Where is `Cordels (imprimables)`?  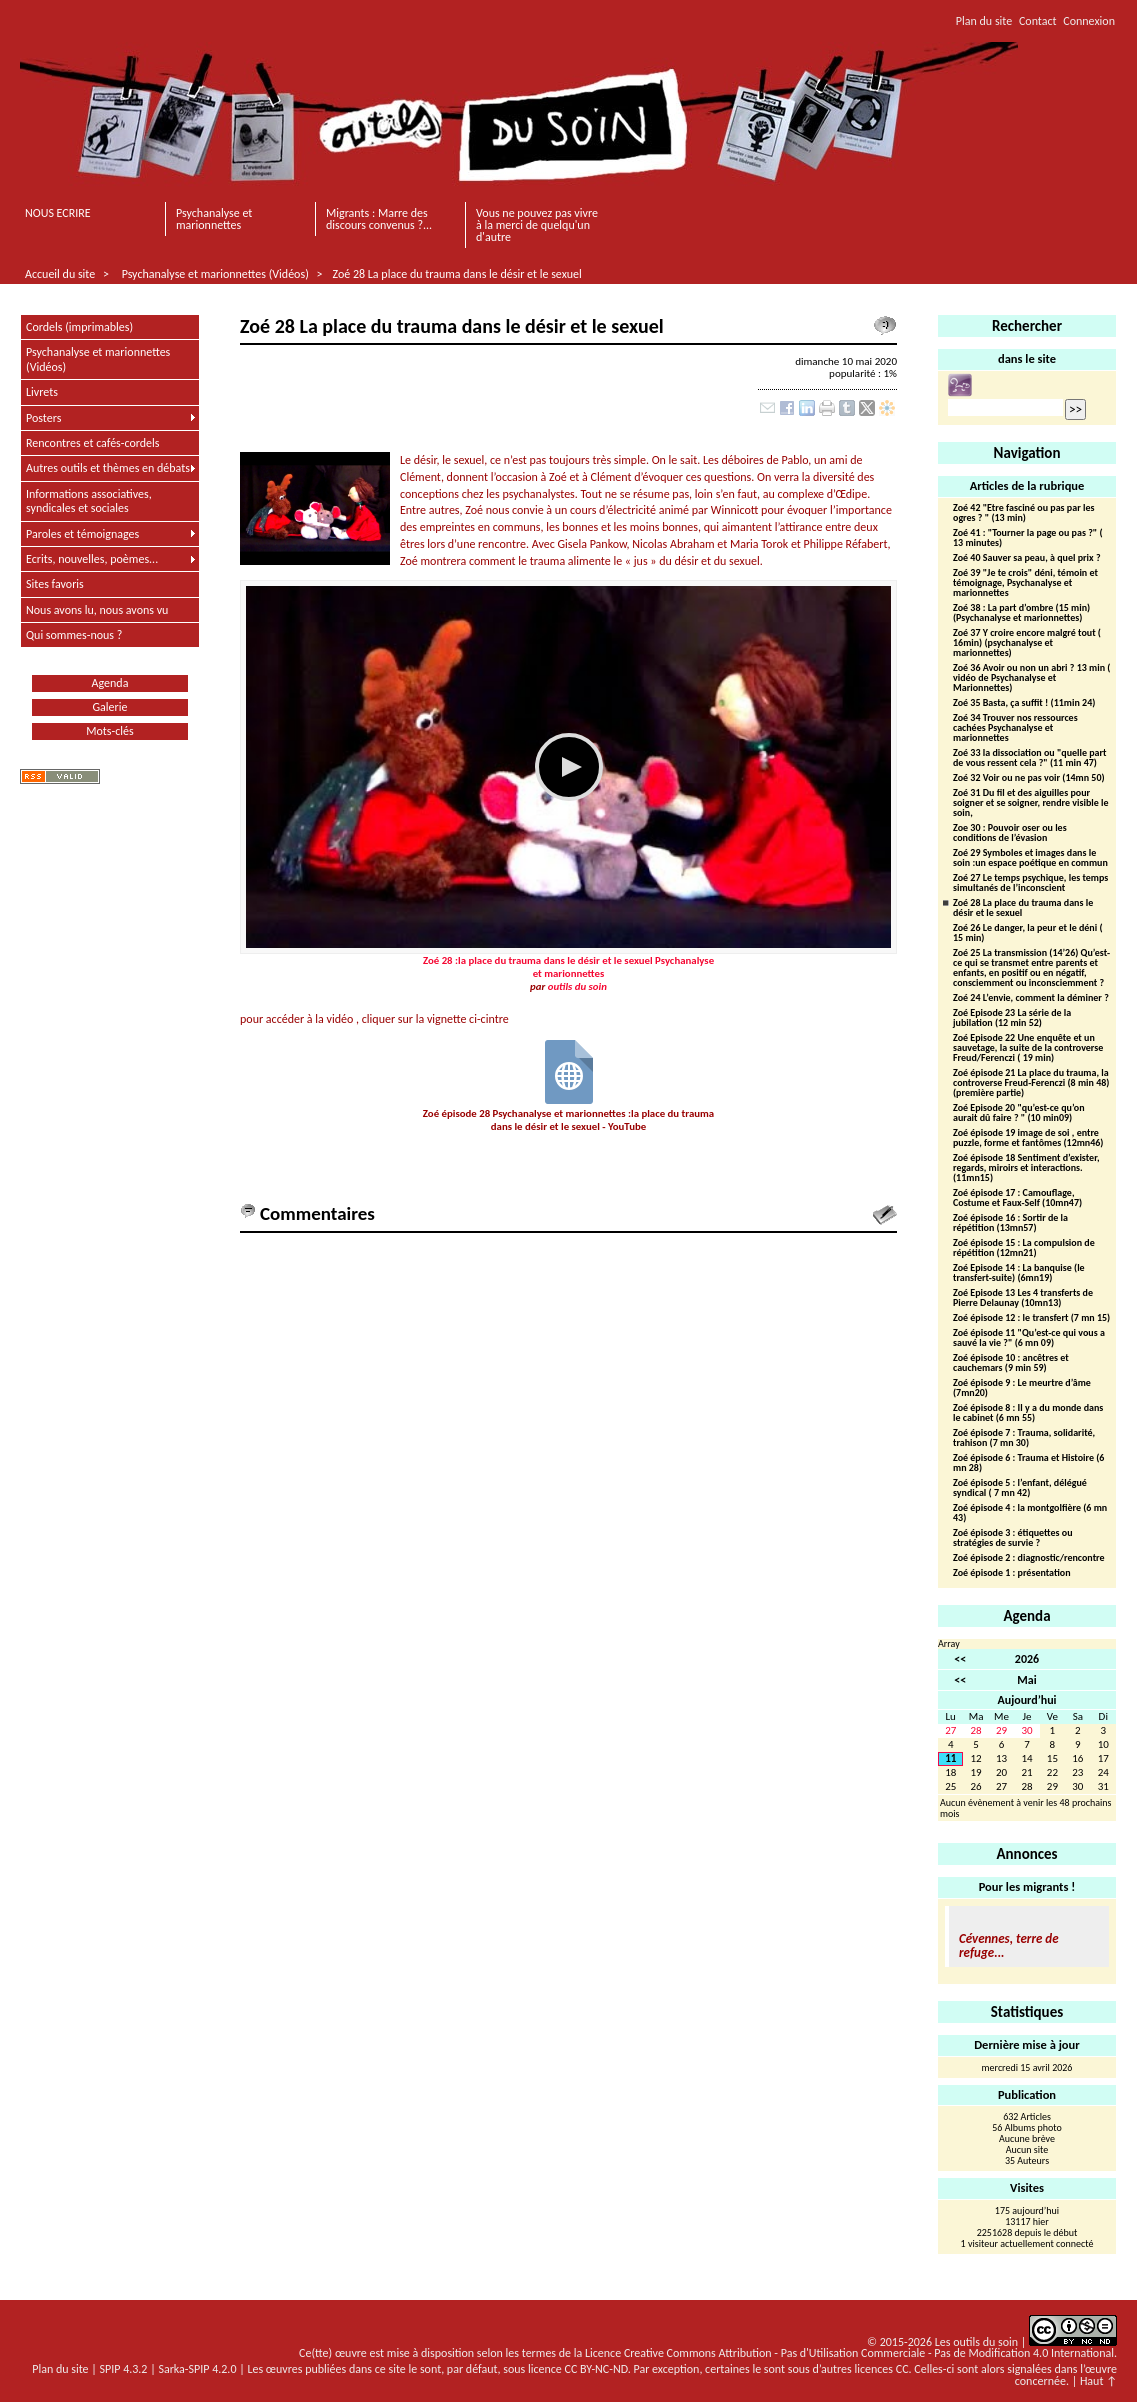 Cordels (imprimables) is located at coordinates (79, 327).